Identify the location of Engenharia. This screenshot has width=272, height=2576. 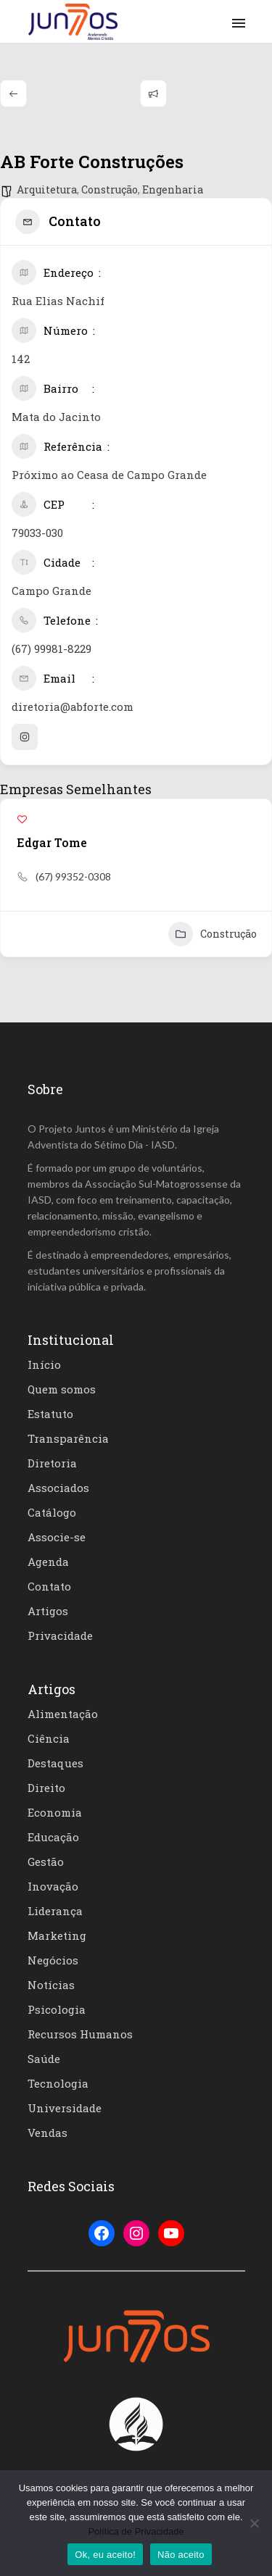
(172, 189).